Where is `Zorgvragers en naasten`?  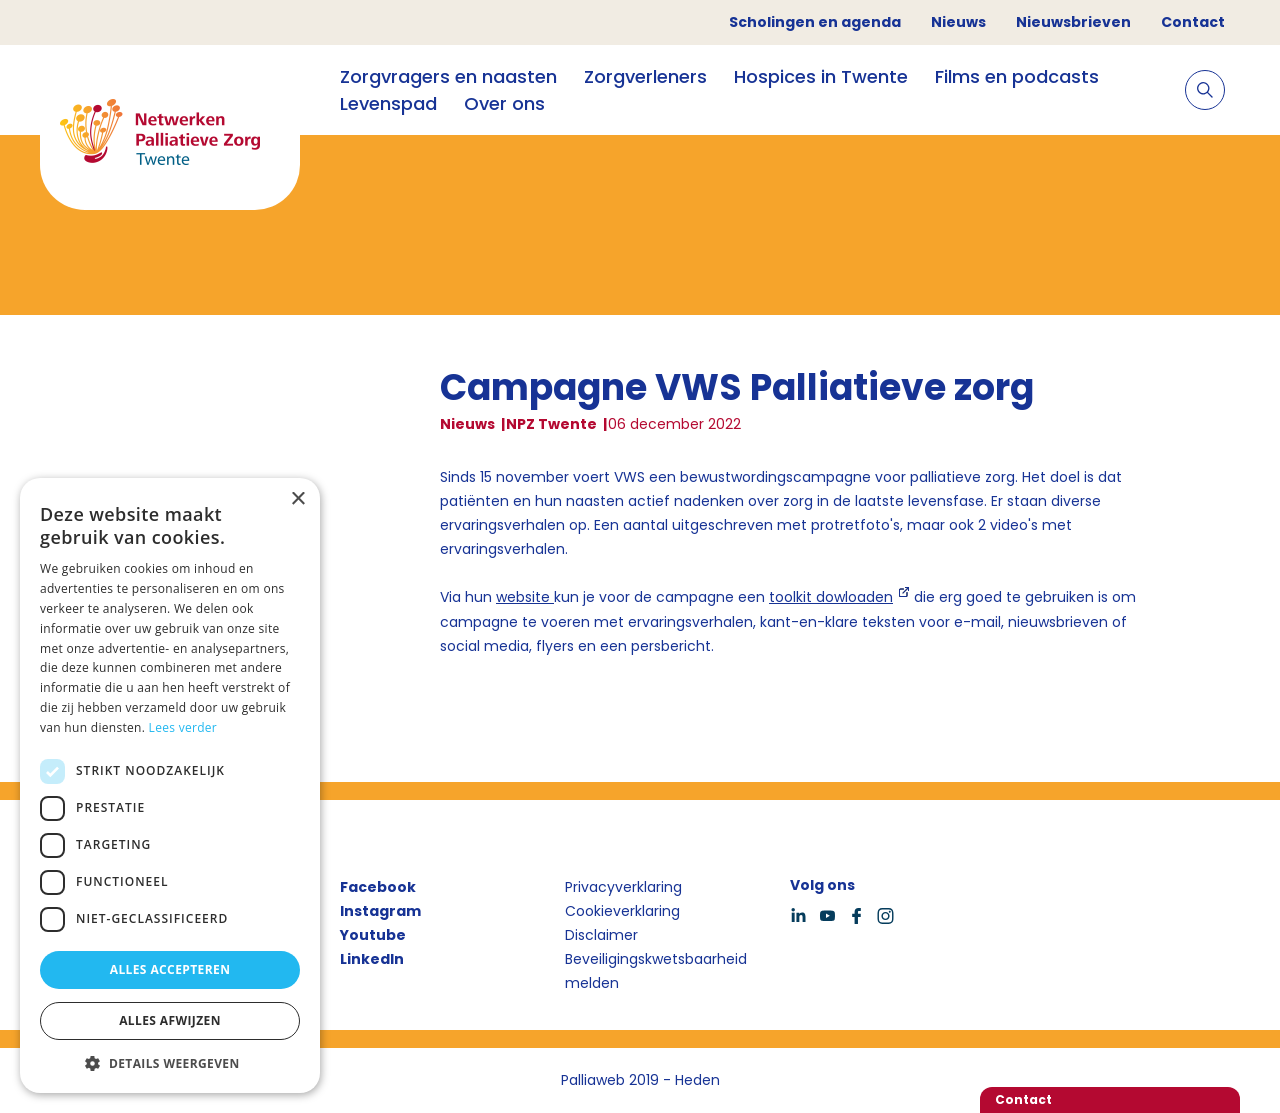 Zorgvragers en naasten is located at coordinates (448, 76).